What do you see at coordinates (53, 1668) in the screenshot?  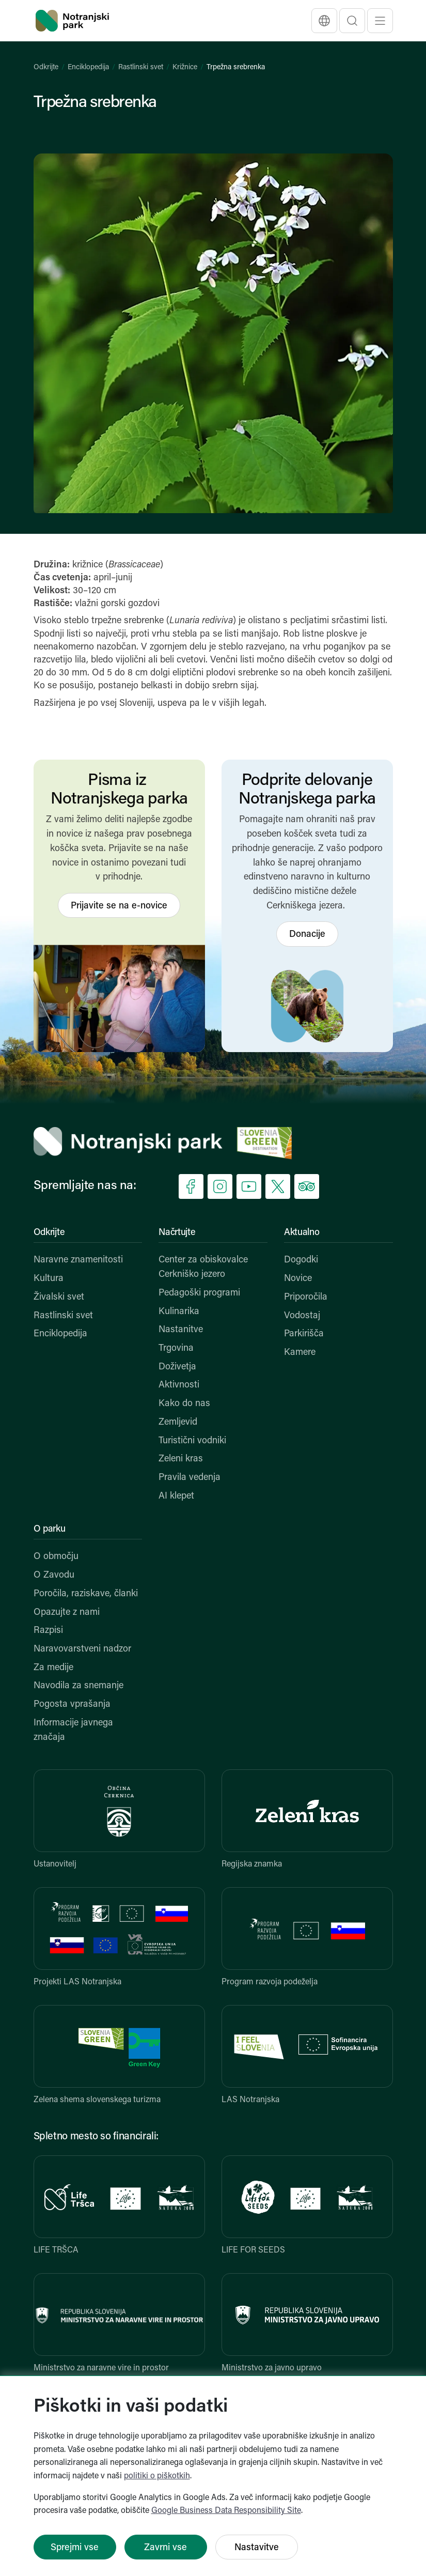 I see `Za medije` at bounding box center [53, 1668].